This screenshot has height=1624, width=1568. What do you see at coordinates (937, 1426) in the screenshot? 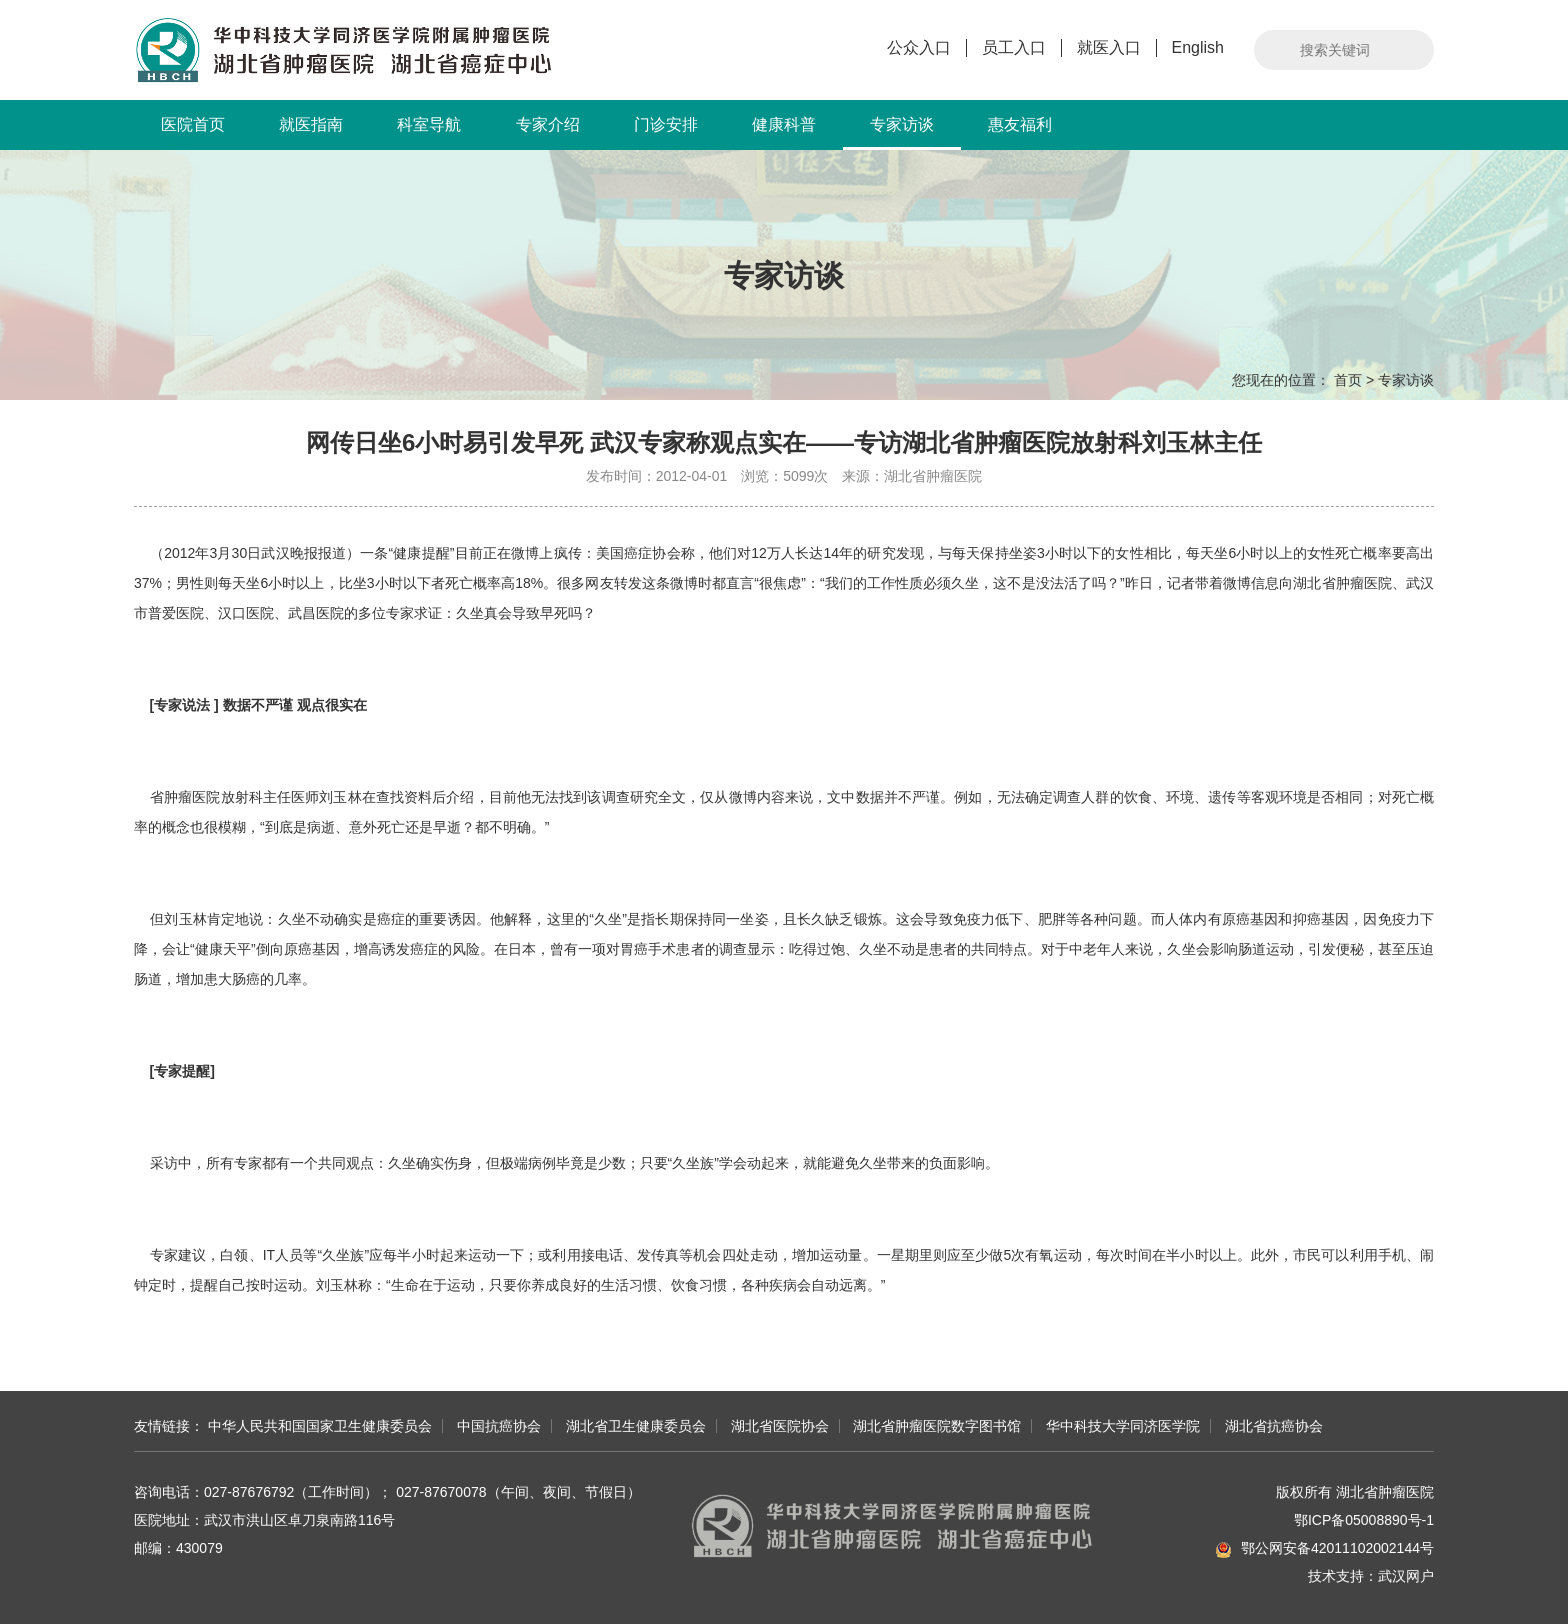
I see `湖北省肿瘤医院数字图书馆` at bounding box center [937, 1426].